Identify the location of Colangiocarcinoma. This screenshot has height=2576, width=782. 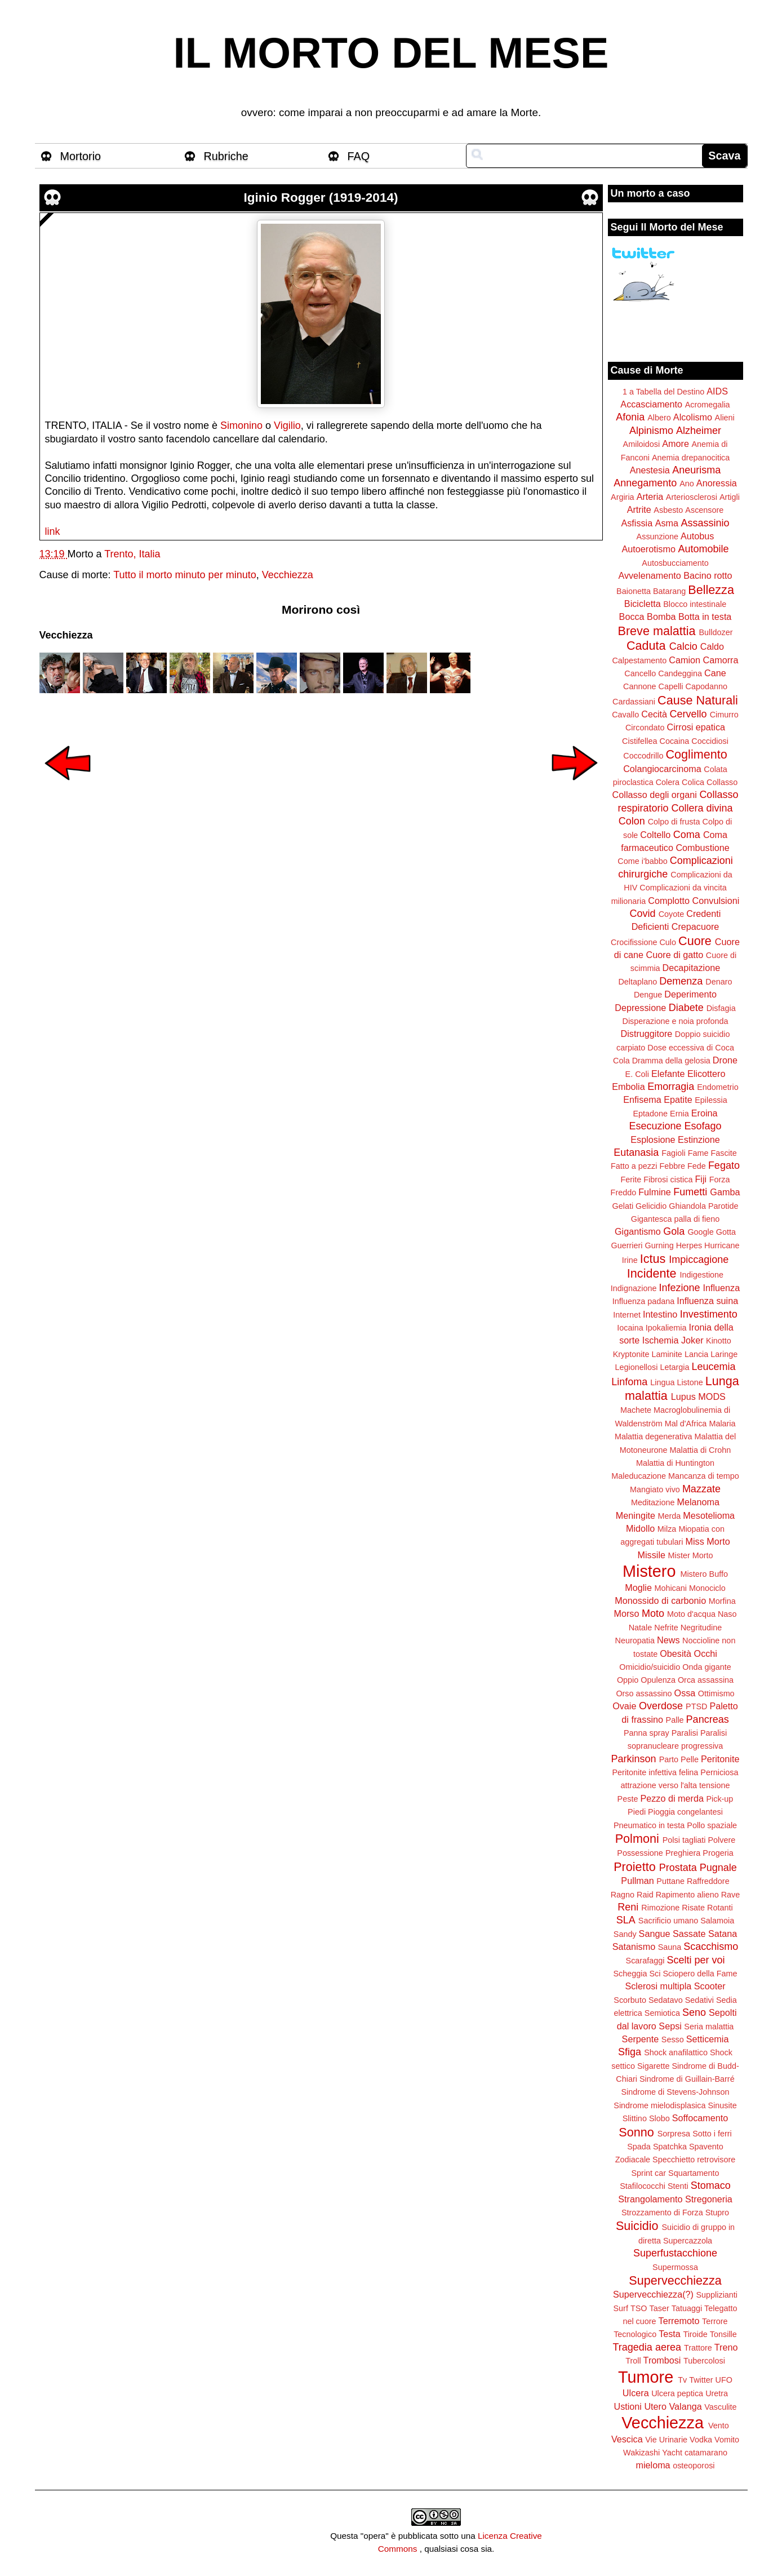
(662, 769).